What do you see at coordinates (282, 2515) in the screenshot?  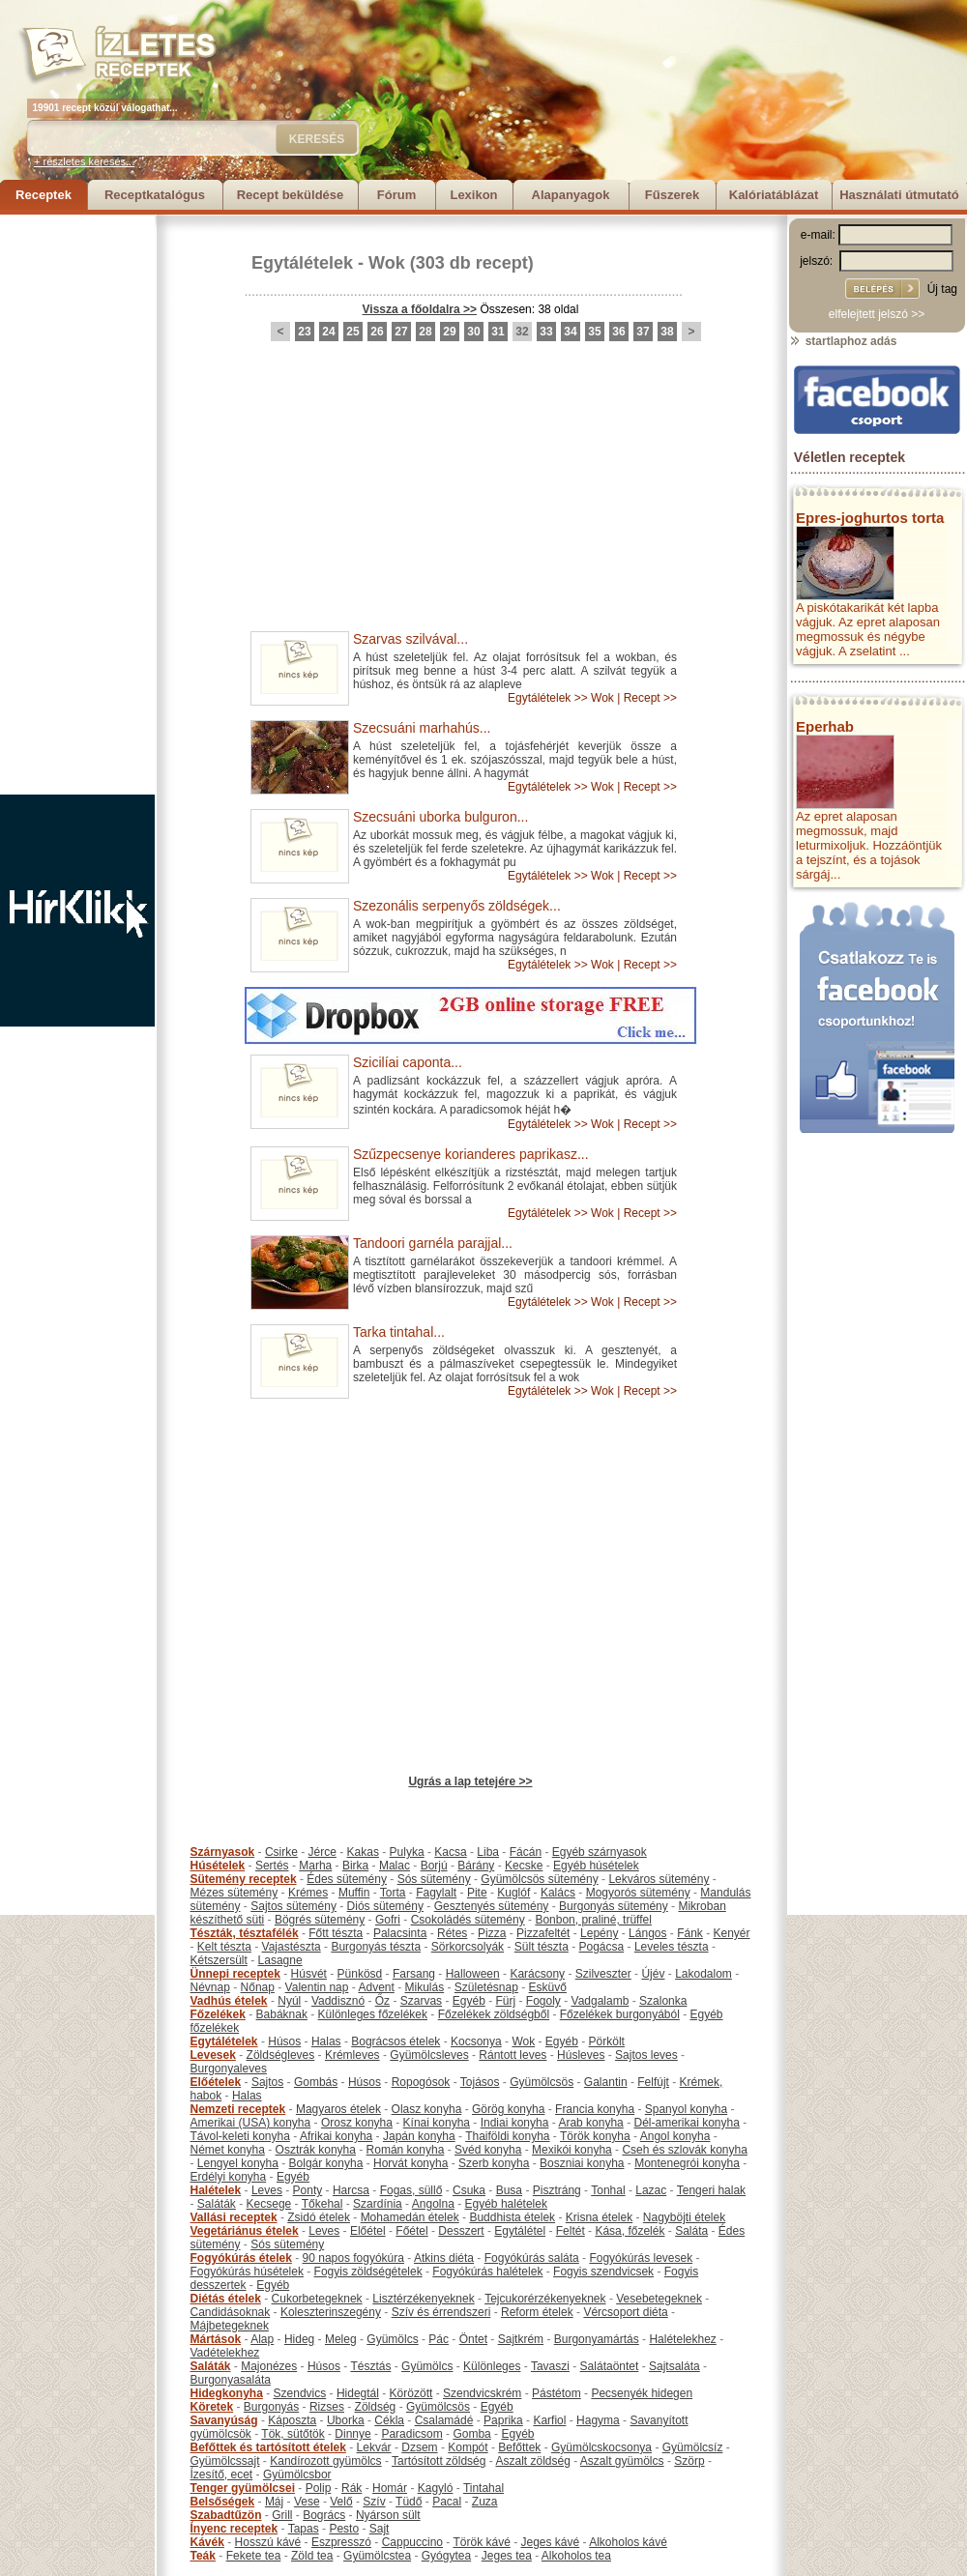 I see `Grill` at bounding box center [282, 2515].